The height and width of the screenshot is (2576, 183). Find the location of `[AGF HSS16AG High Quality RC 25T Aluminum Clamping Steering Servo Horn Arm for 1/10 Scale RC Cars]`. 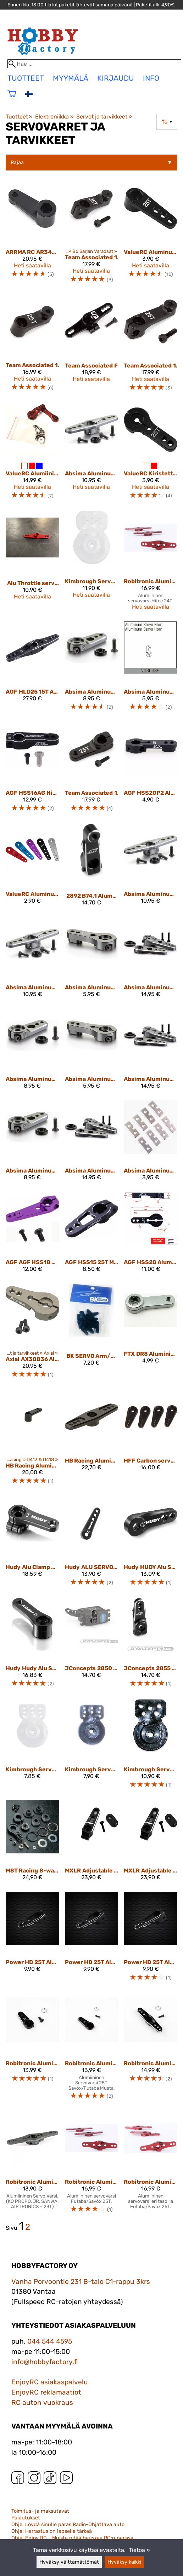

[AGF HSS16AG High Quality RC 25T Aluminum Clamping Steering Servo Horn Arm for 1/10 Scale RC Cars] is located at coordinates (32, 770).